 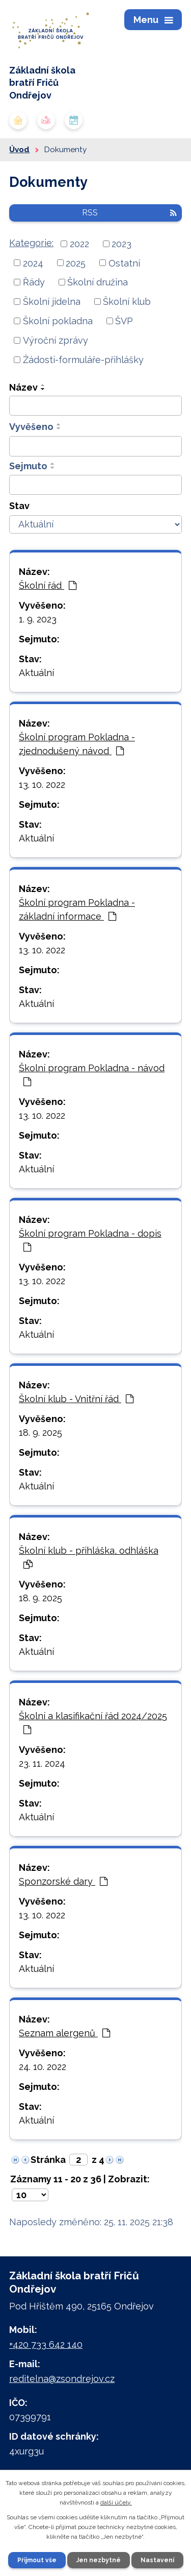 I want to click on 13. 10. 2022, so click(x=42, y=784).